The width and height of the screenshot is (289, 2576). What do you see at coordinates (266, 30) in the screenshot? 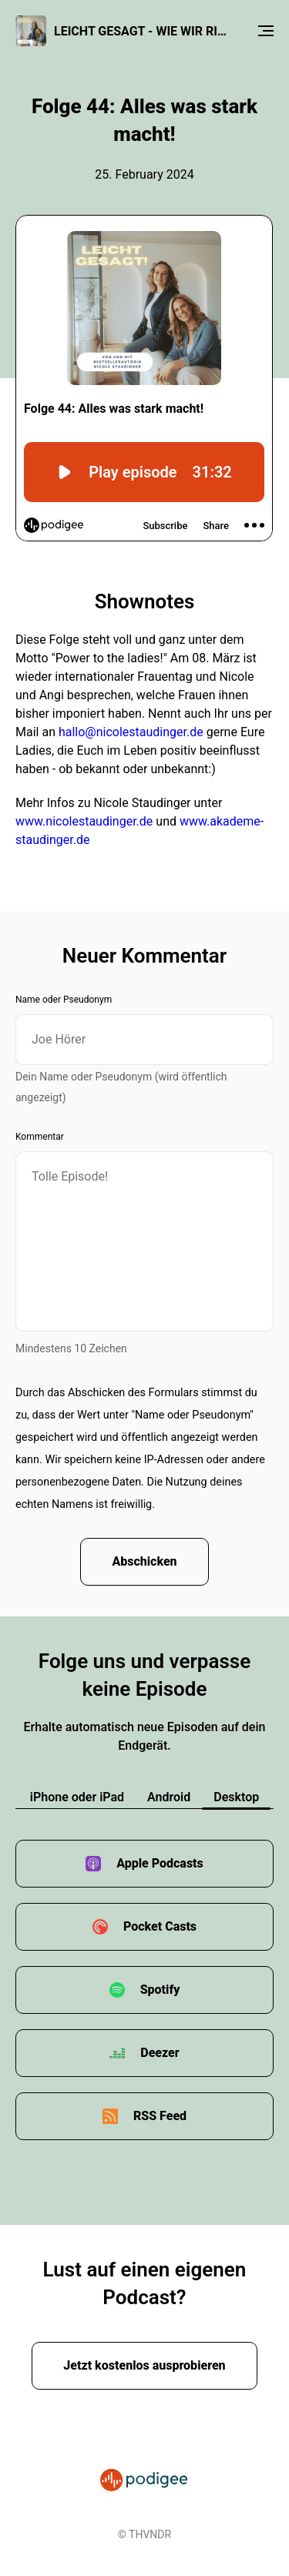
I see `[Menu]` at bounding box center [266, 30].